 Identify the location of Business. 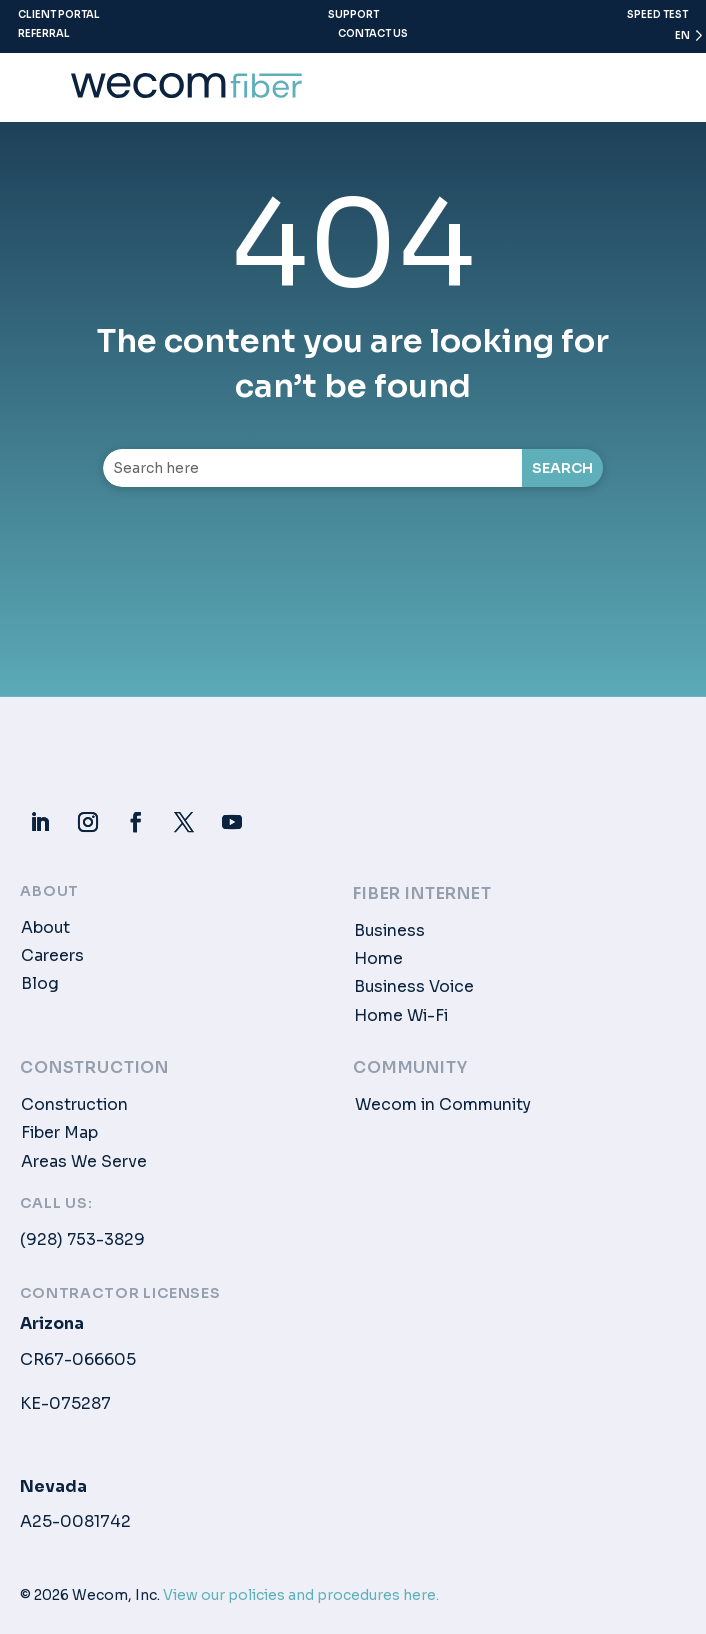
(389, 931).